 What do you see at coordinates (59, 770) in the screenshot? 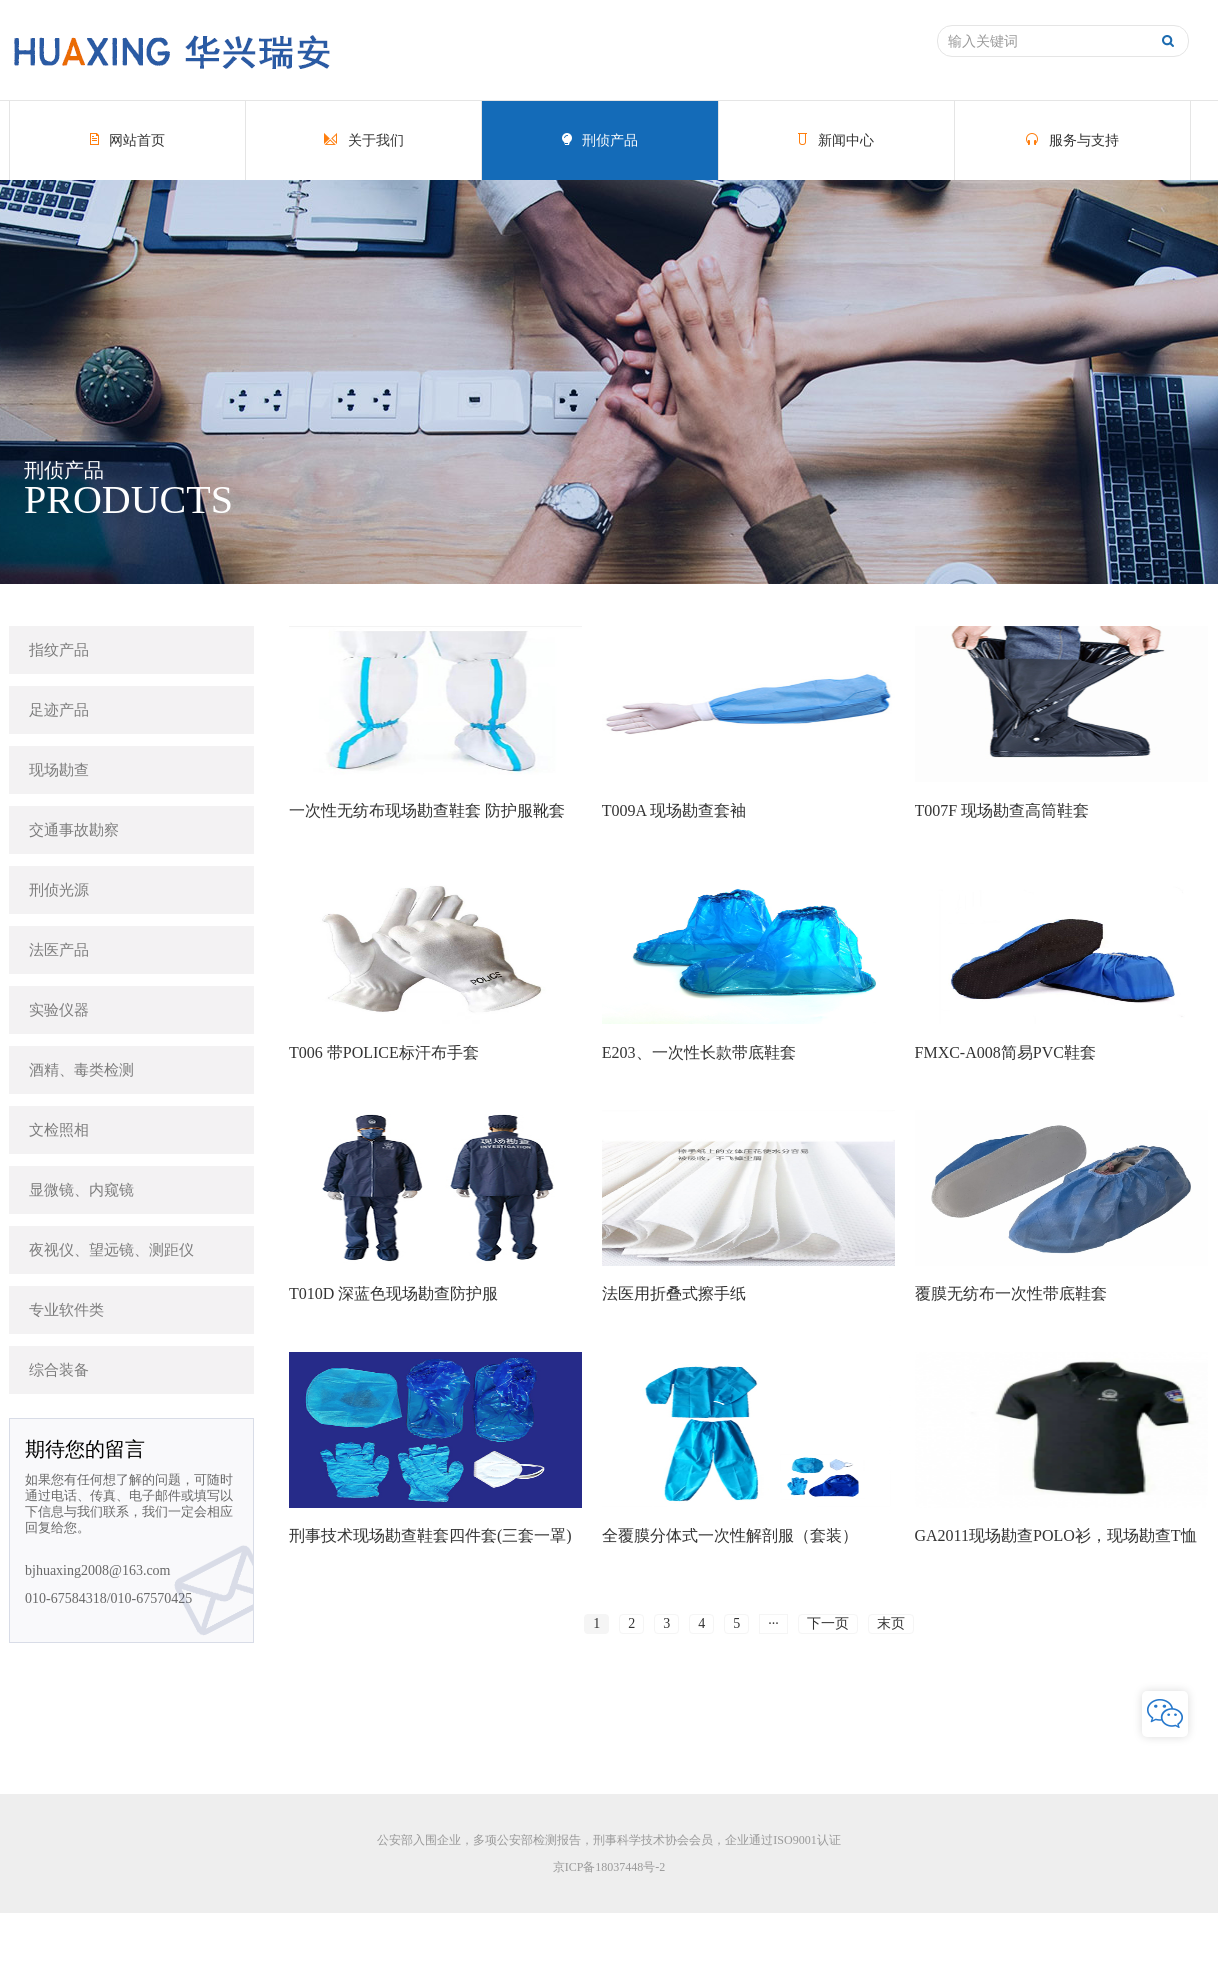
I see `现场勘查` at bounding box center [59, 770].